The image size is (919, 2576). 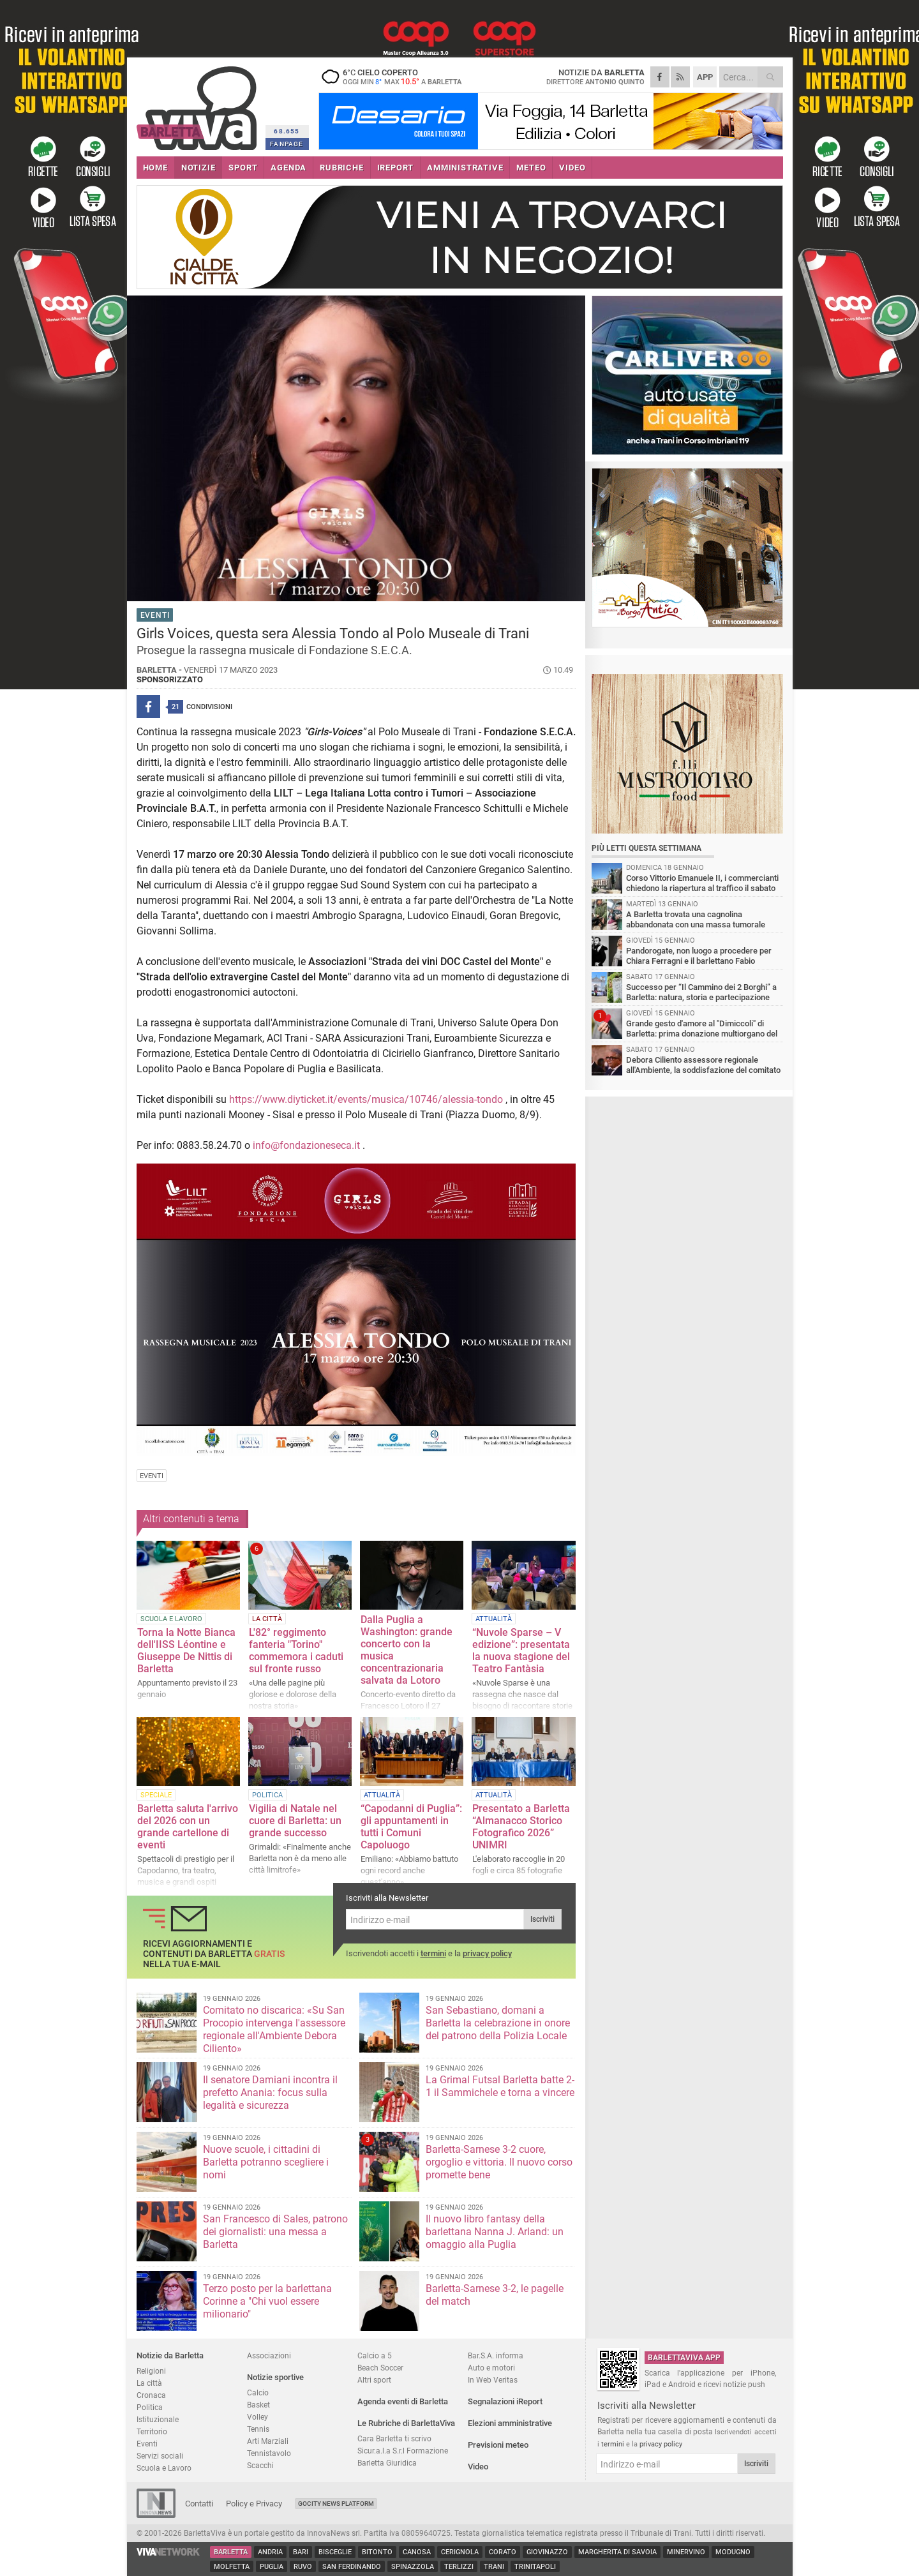 I want to click on Territorio, so click(x=152, y=2431).